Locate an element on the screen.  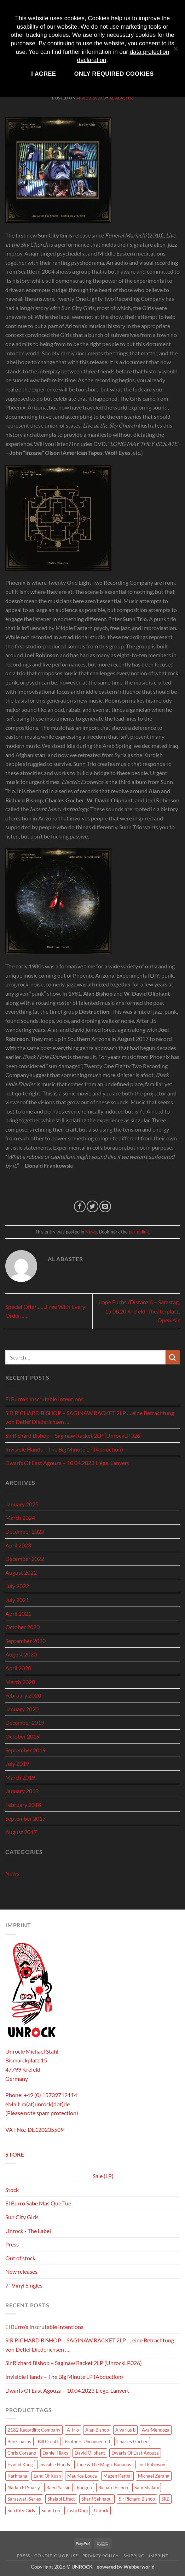
[Share on Facebook] is located at coordinates (80, 1206).